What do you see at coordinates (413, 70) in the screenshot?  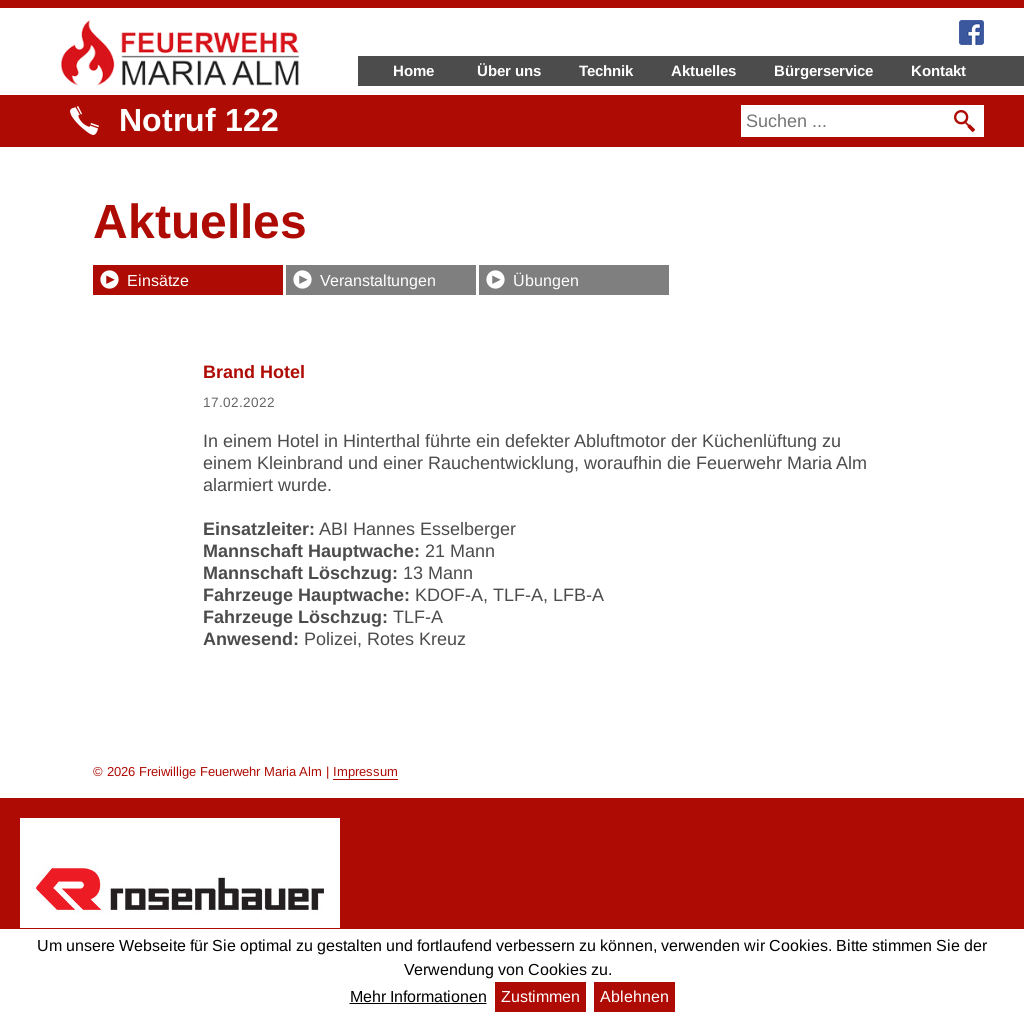 I see `Home` at bounding box center [413, 70].